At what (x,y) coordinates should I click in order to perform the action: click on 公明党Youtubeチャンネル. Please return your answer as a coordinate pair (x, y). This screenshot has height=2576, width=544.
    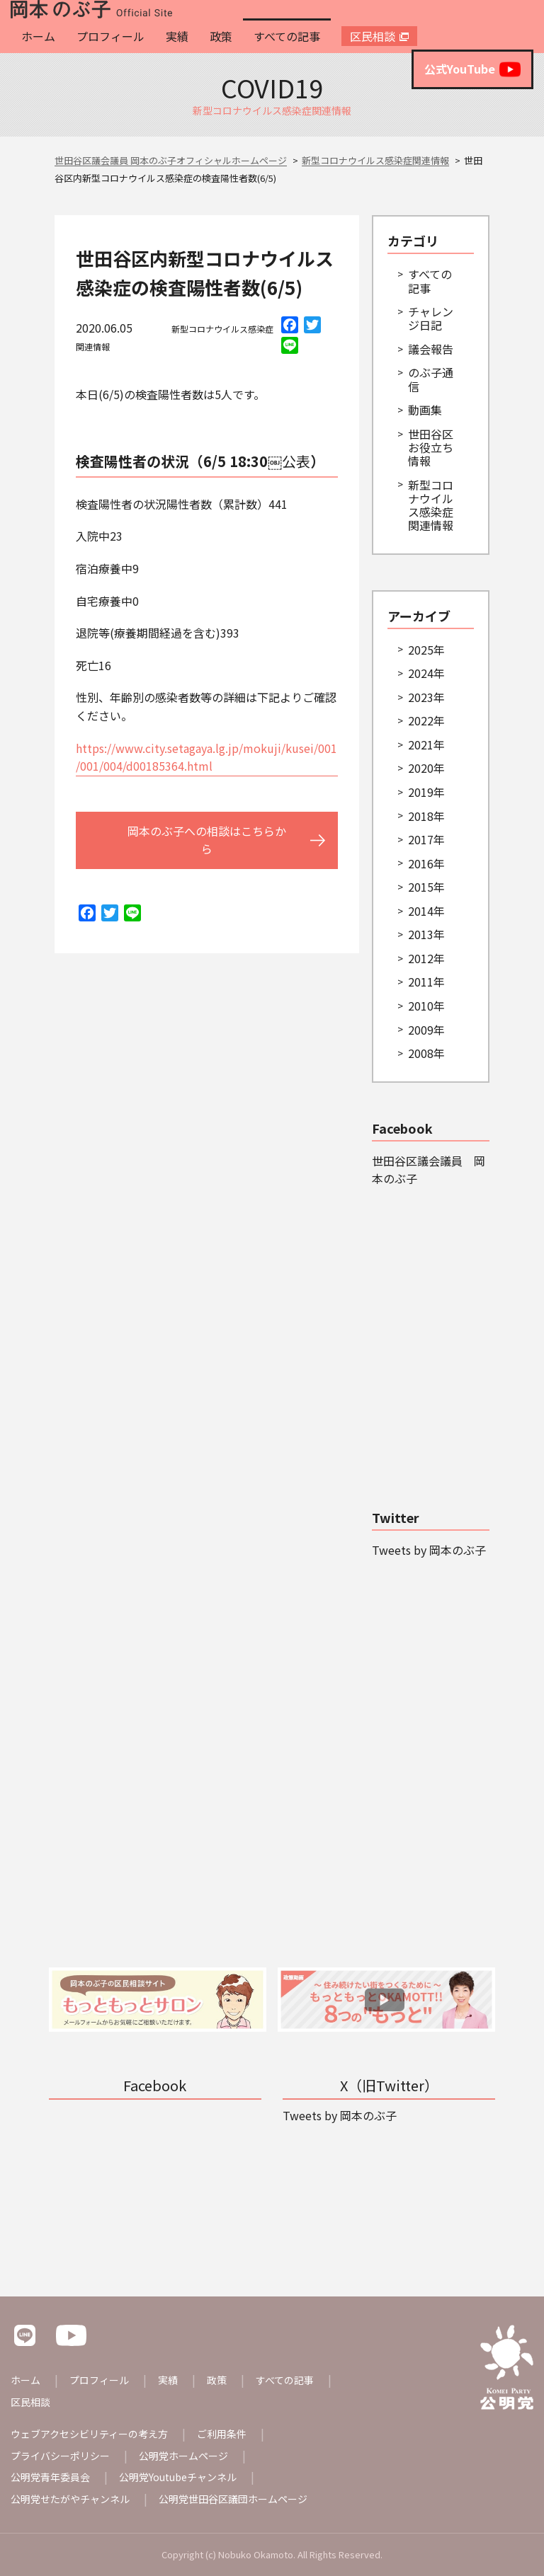
    Looking at the image, I should click on (178, 2477).